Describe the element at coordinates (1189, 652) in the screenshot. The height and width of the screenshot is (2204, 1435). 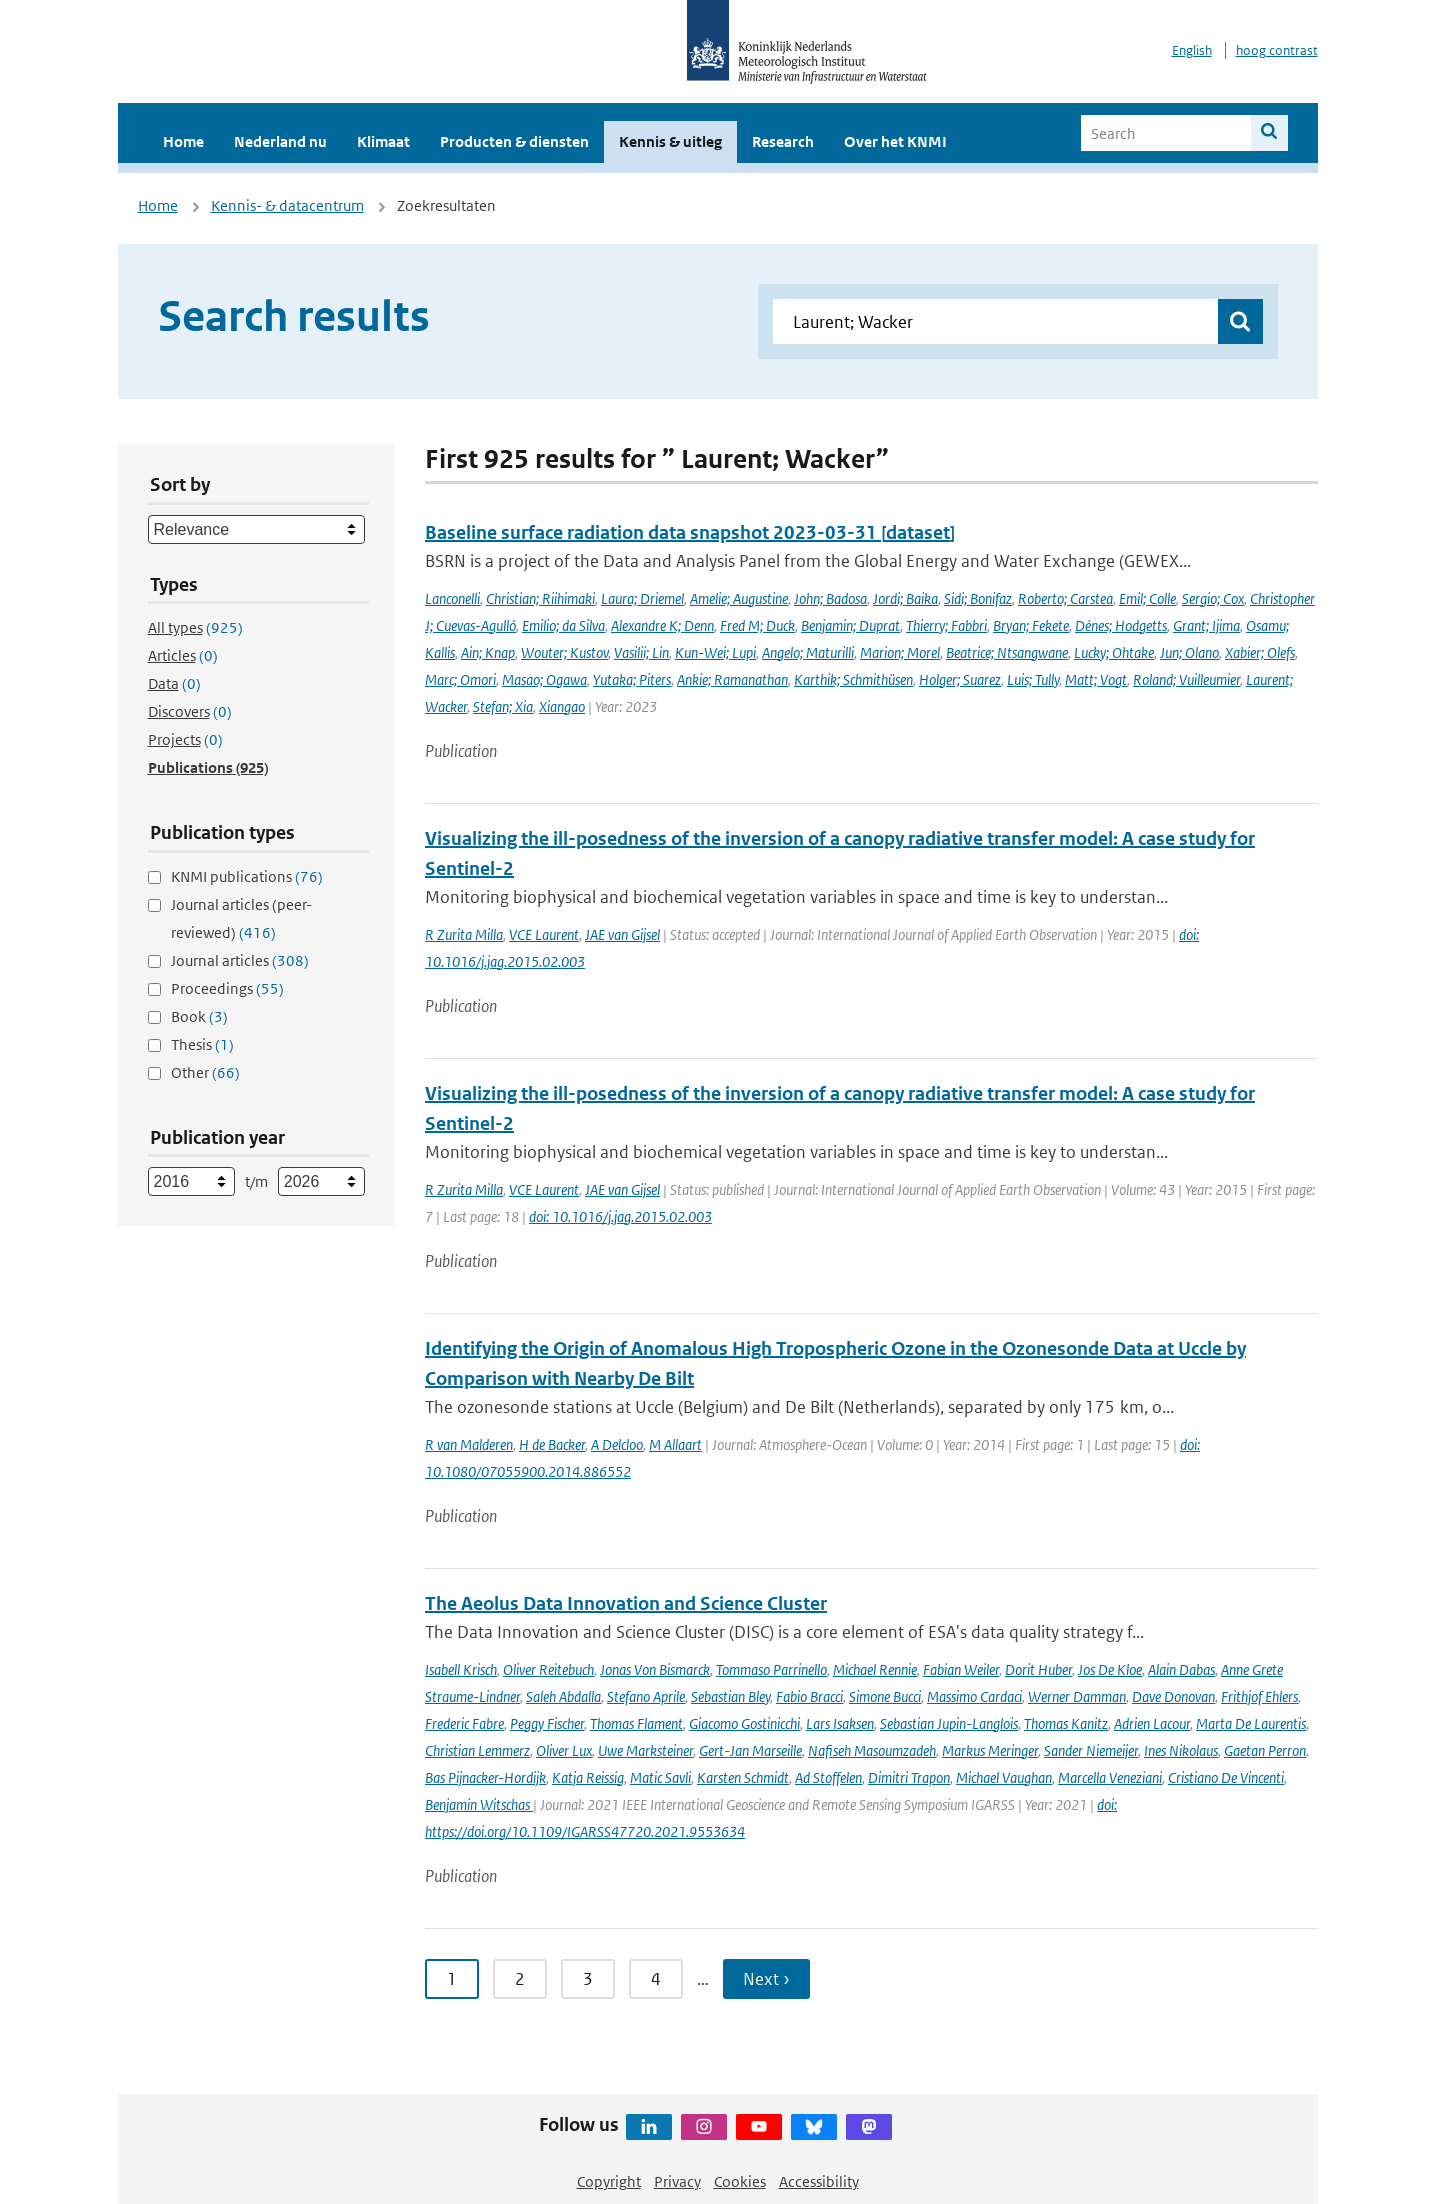
I see `Jun; Olano` at that location.